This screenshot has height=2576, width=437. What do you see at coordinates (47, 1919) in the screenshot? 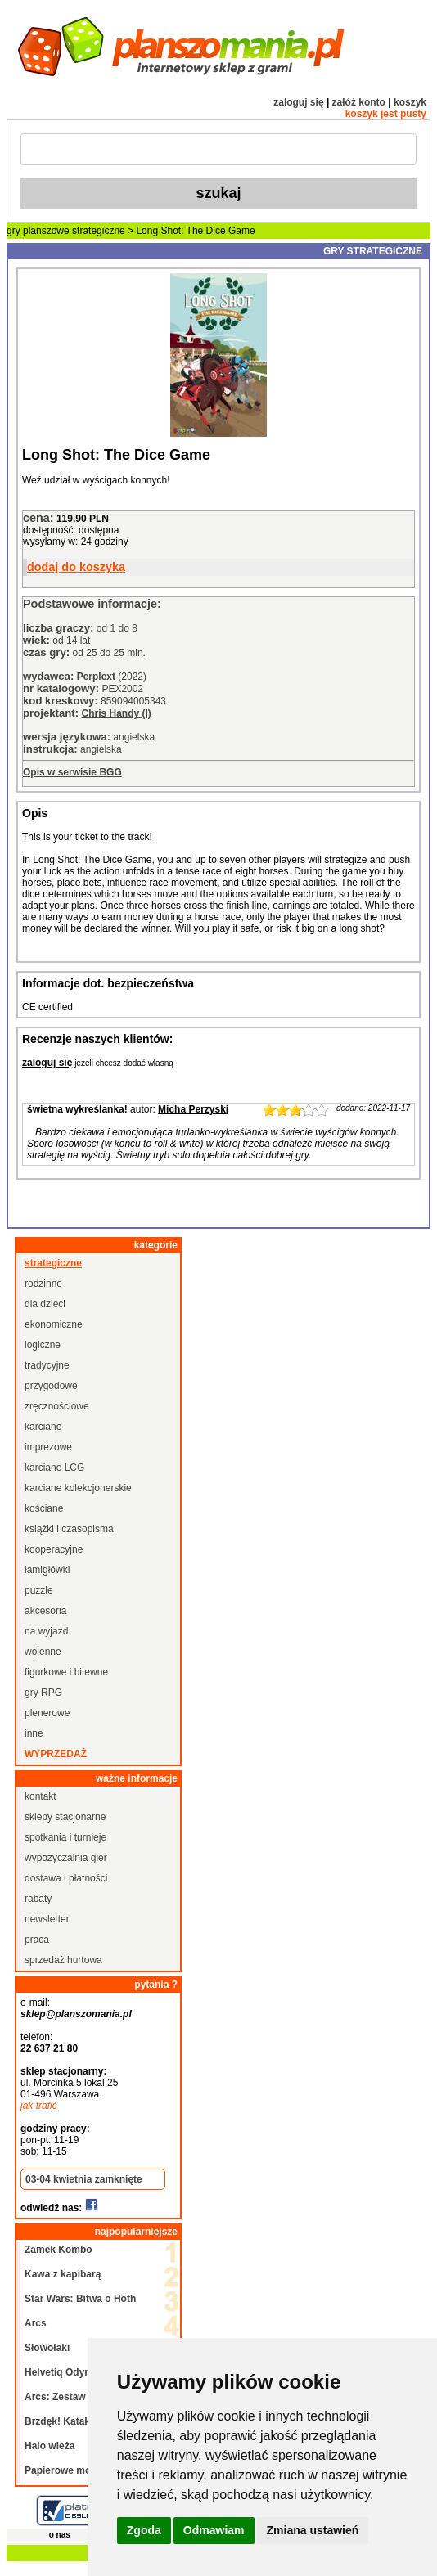
I see `newsletter` at bounding box center [47, 1919].